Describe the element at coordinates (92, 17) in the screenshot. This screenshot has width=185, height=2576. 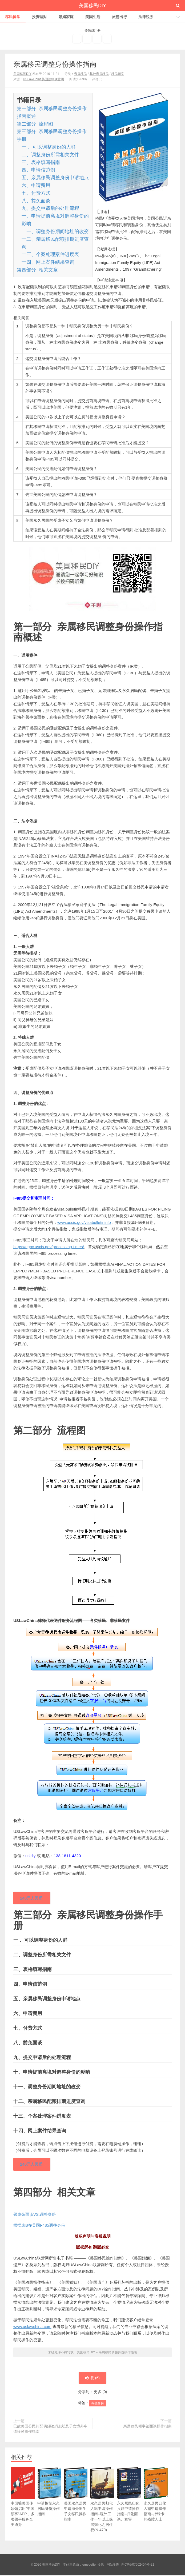
I see `美国生活` at that location.